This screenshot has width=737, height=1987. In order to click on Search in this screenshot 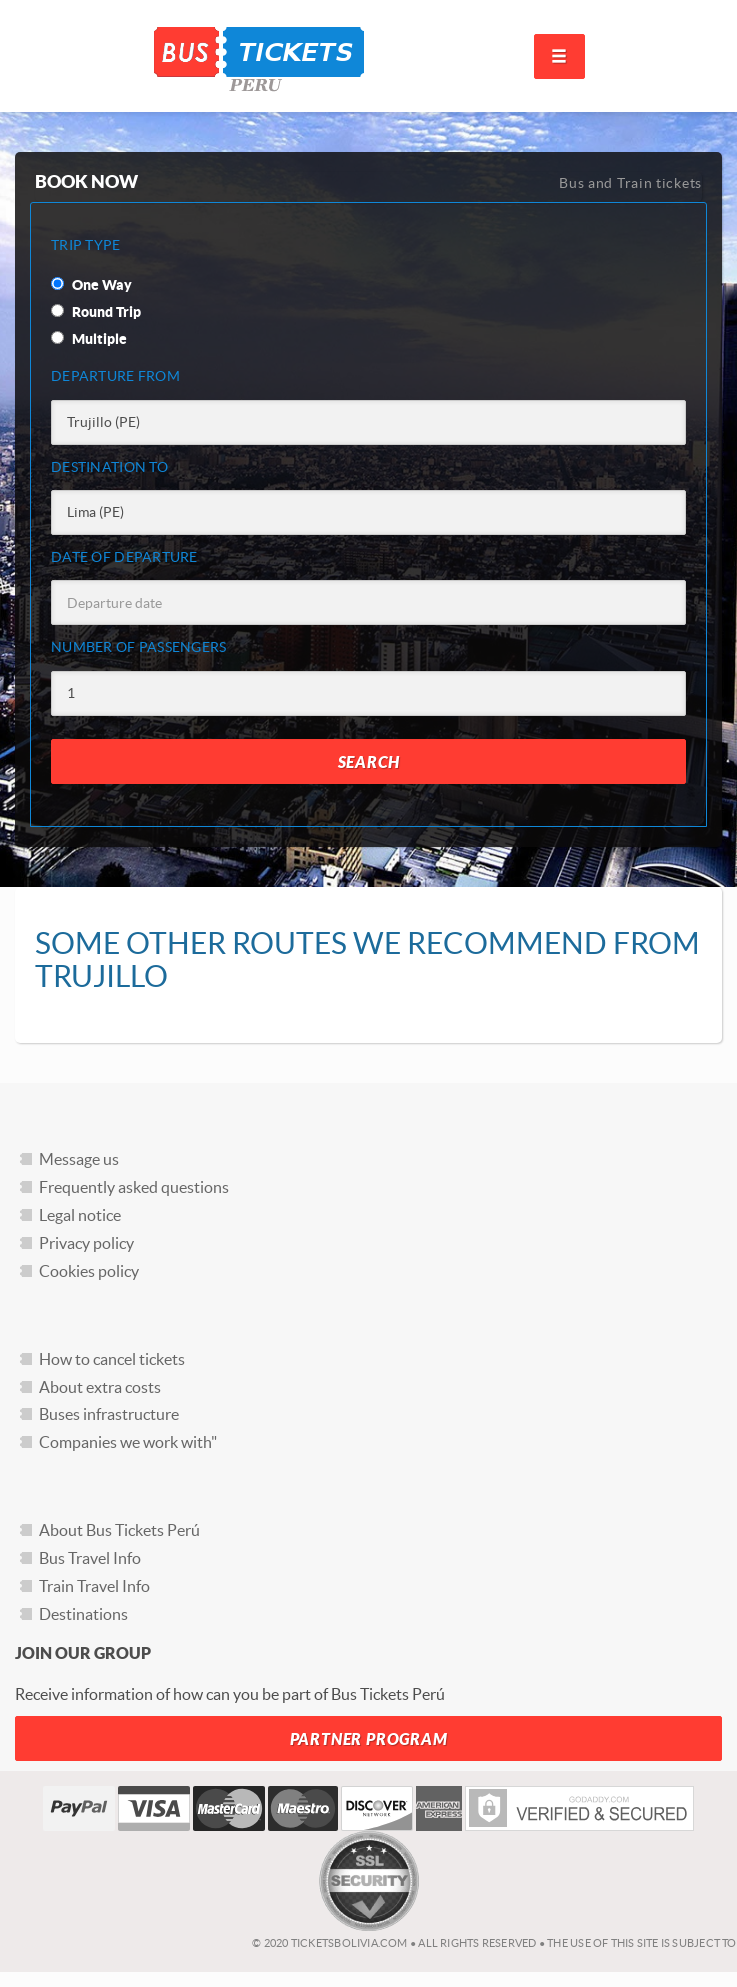, I will do `click(369, 762)`.